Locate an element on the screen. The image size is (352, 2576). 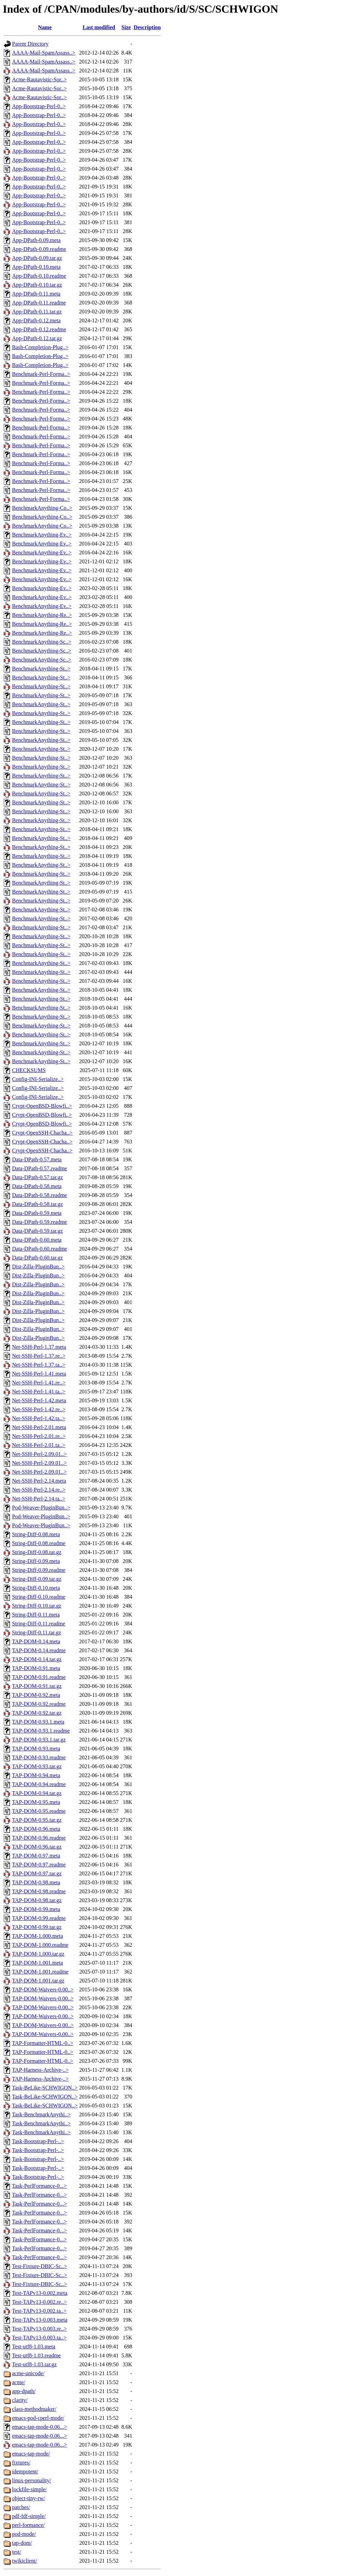
emacs-tap-mode/ is located at coordinates (31, 2454).